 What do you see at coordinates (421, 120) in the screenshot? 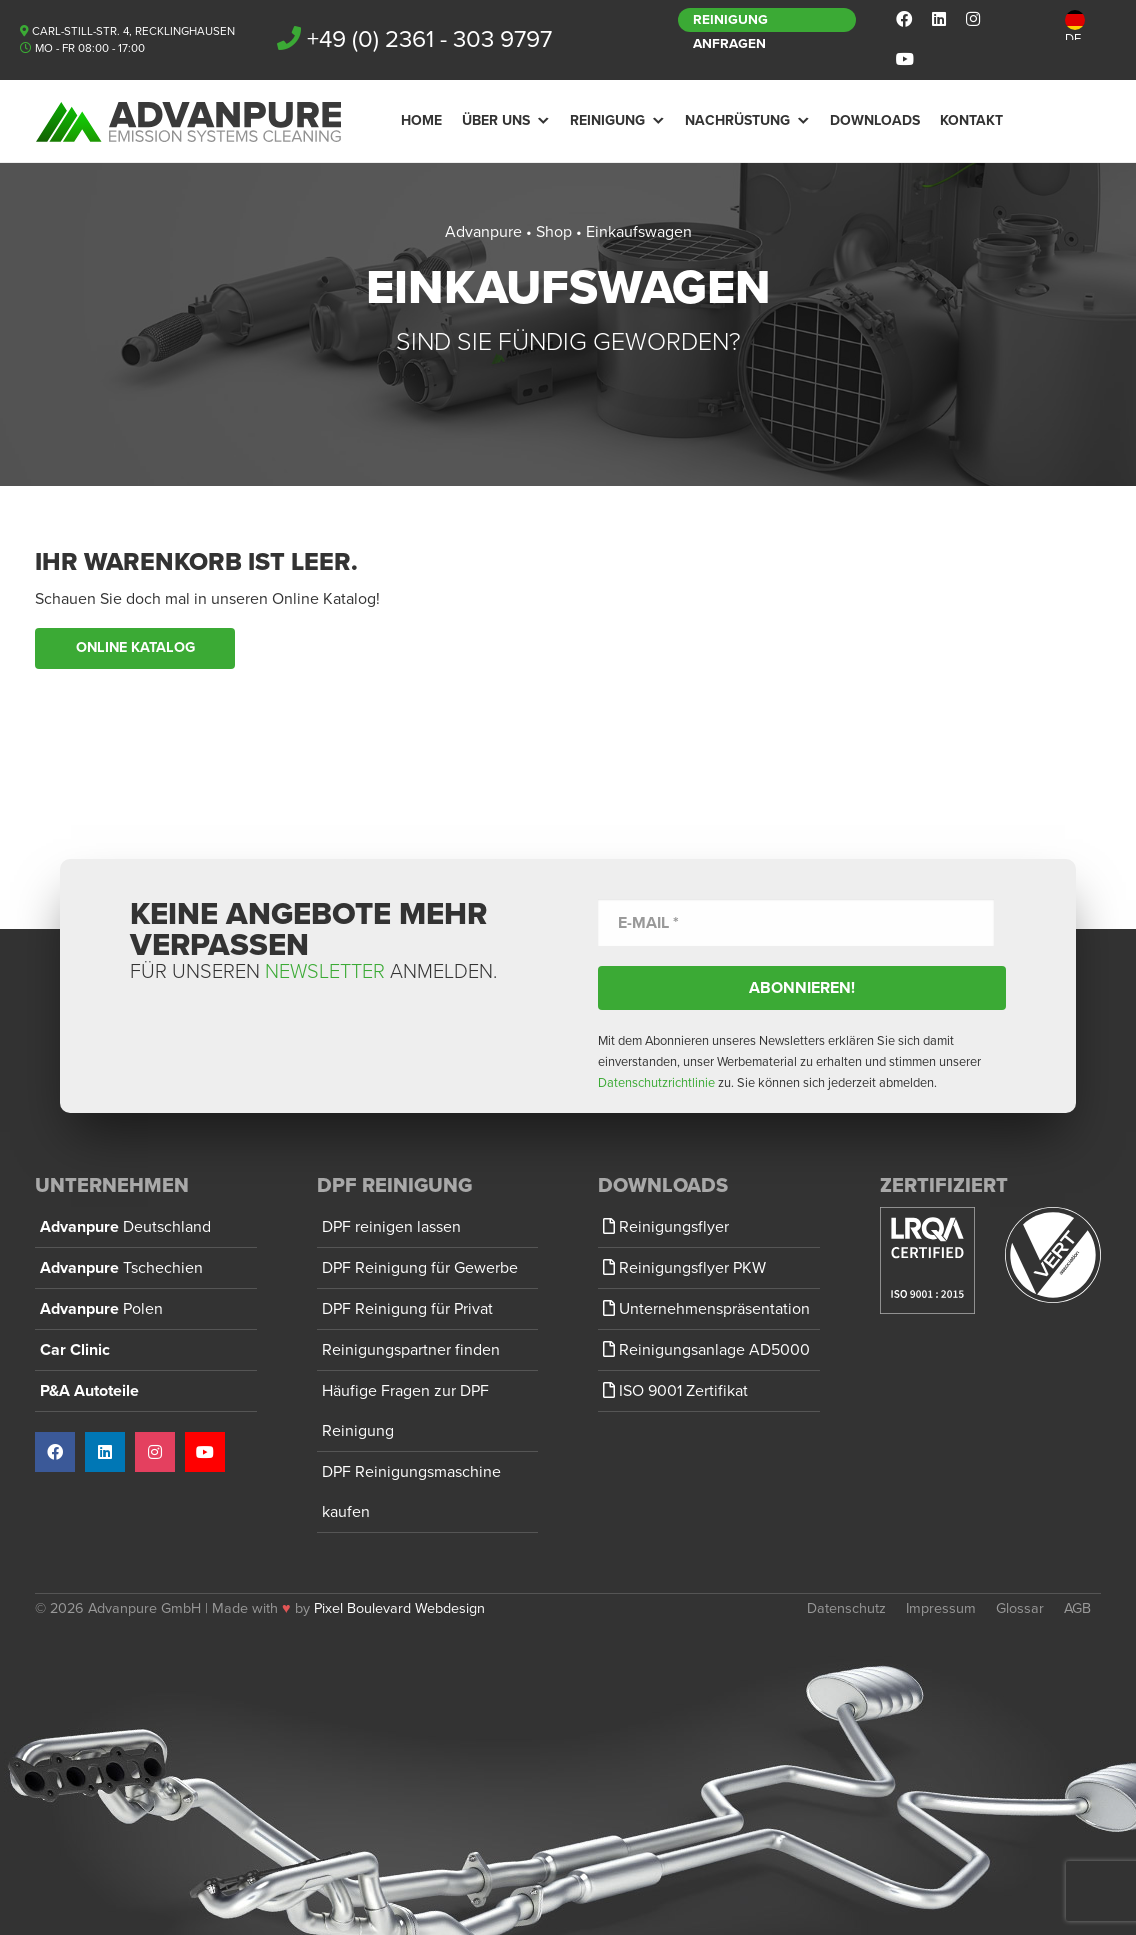
I see `Home` at bounding box center [421, 120].